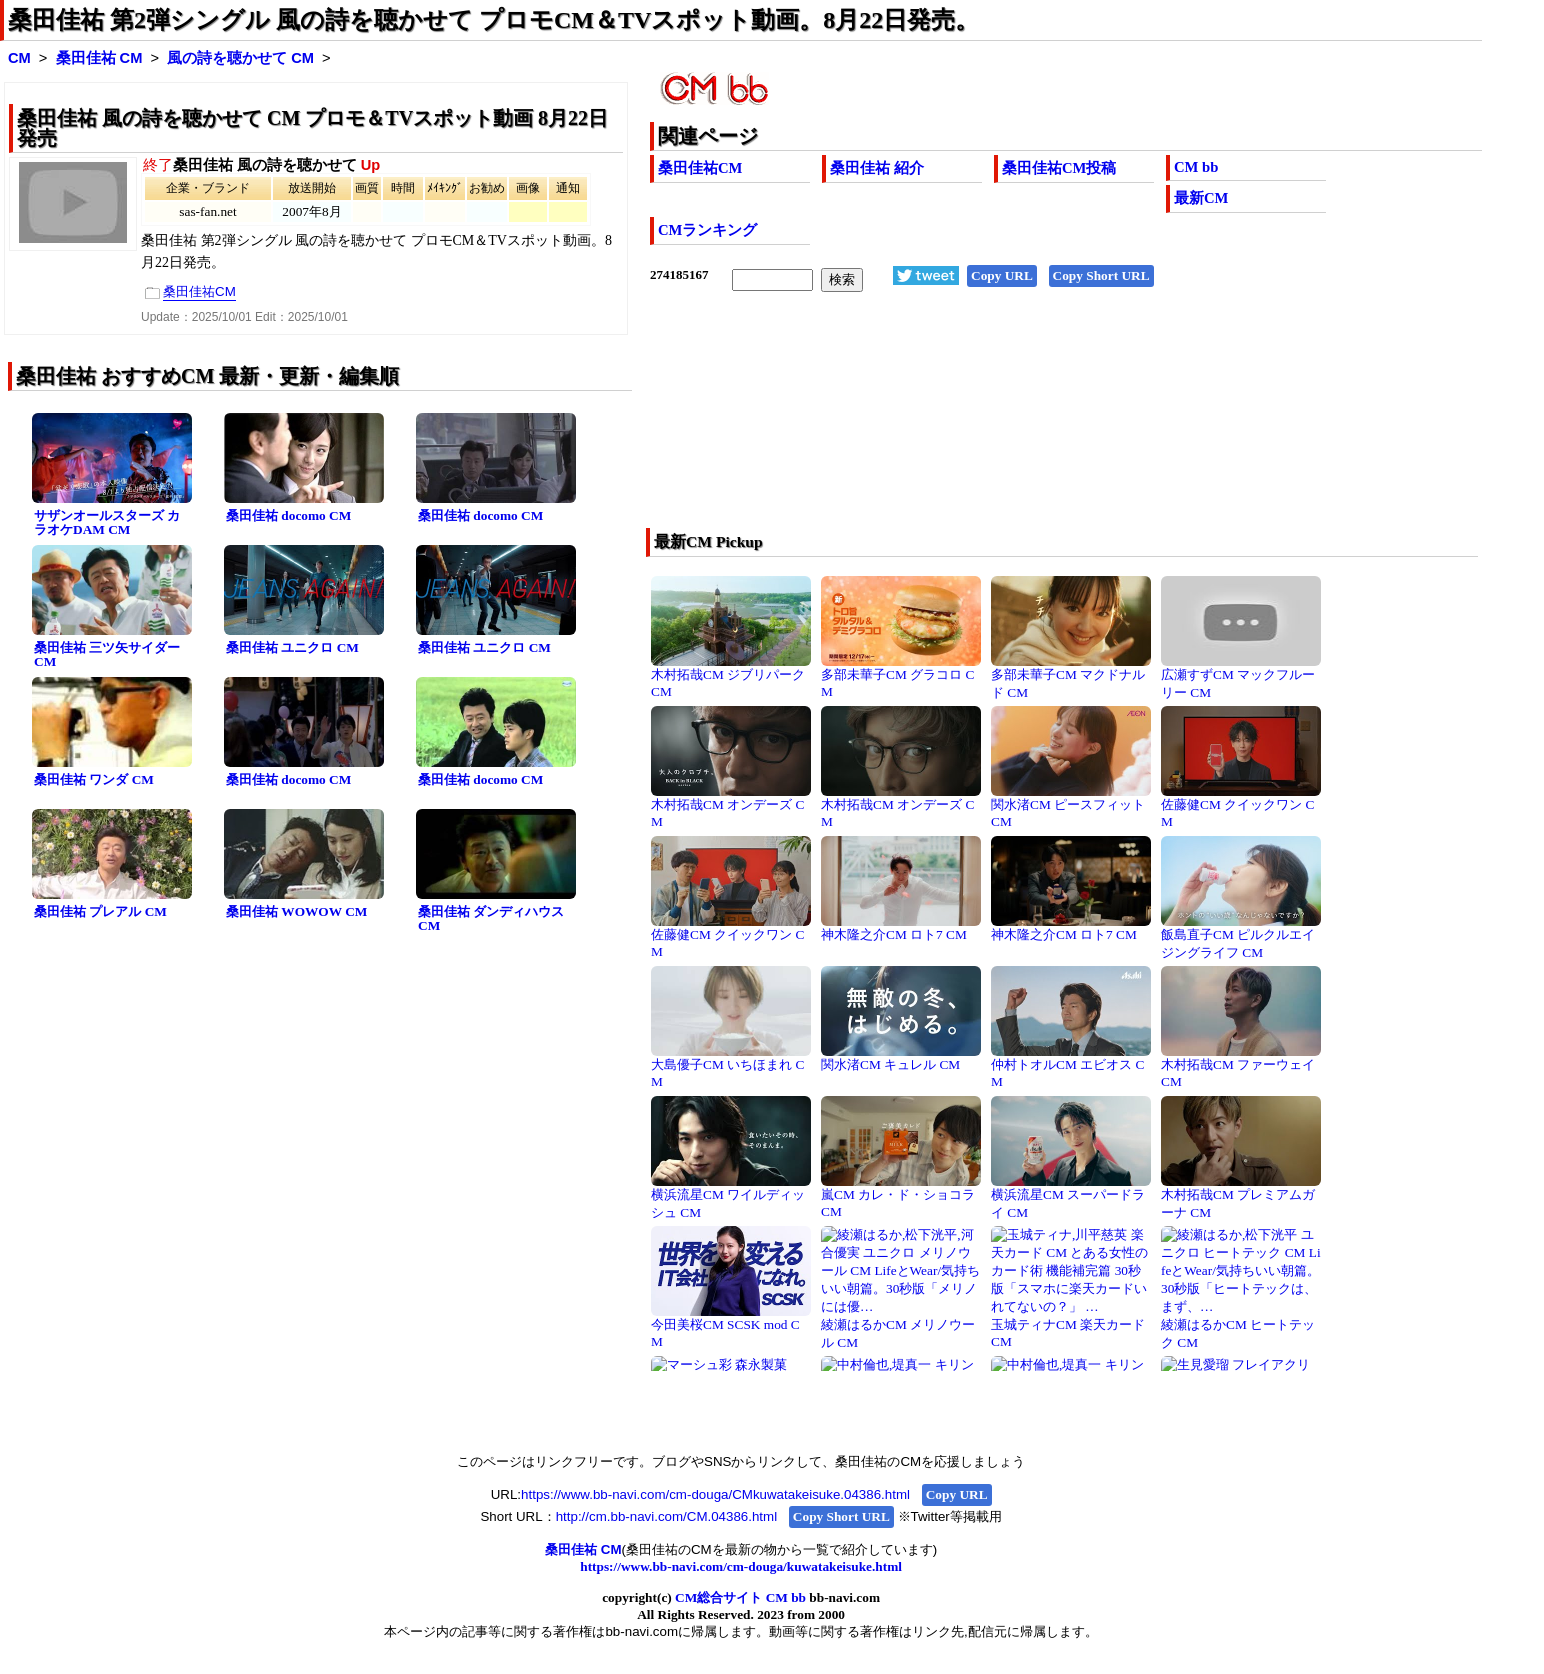  What do you see at coordinates (707, 230) in the screenshot?
I see `CMランキング` at bounding box center [707, 230].